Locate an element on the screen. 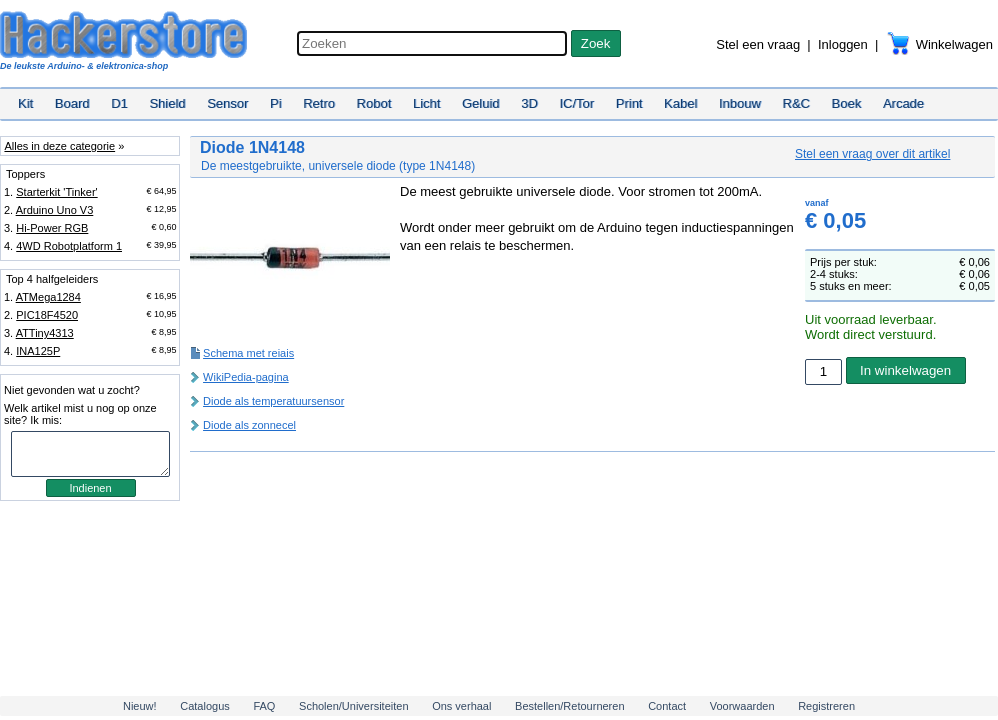 The image size is (998, 720). Boek is located at coordinates (847, 103).